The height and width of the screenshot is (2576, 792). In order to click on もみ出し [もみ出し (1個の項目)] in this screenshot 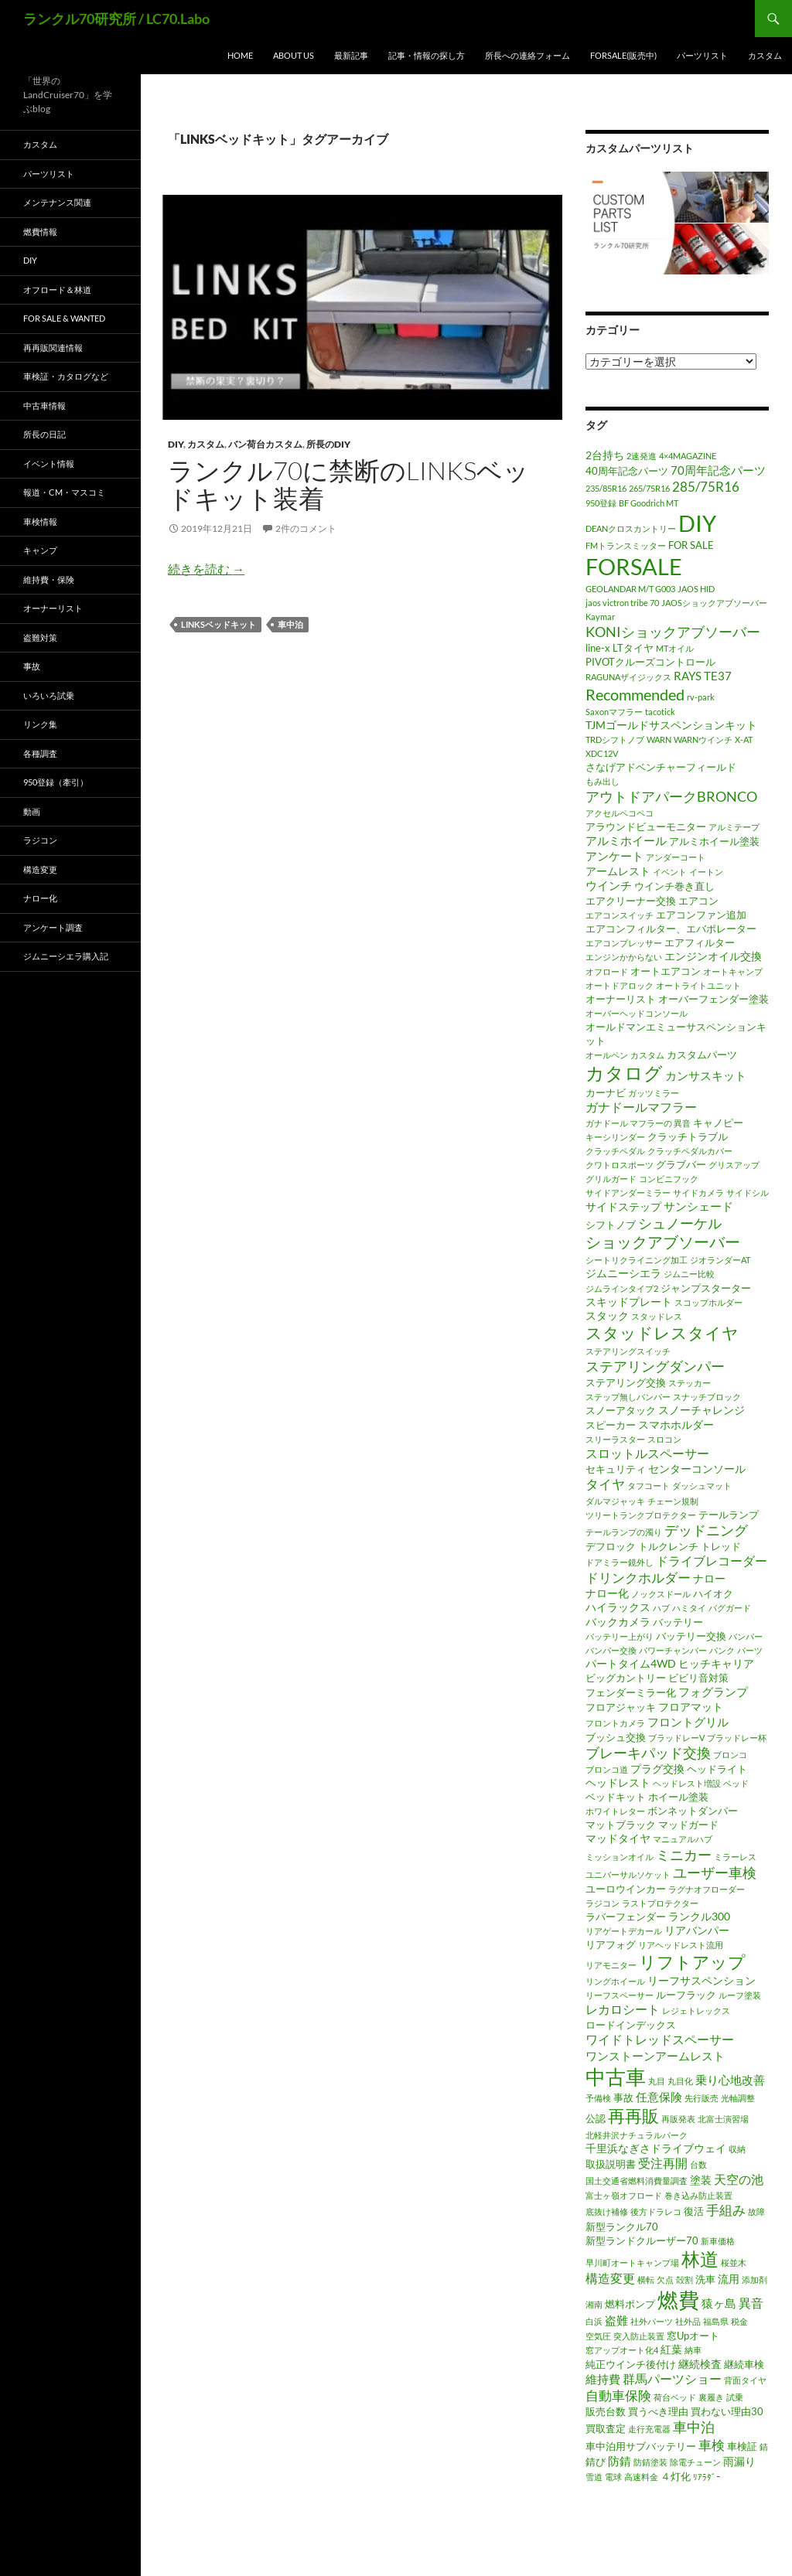, I will do `click(602, 781)`.